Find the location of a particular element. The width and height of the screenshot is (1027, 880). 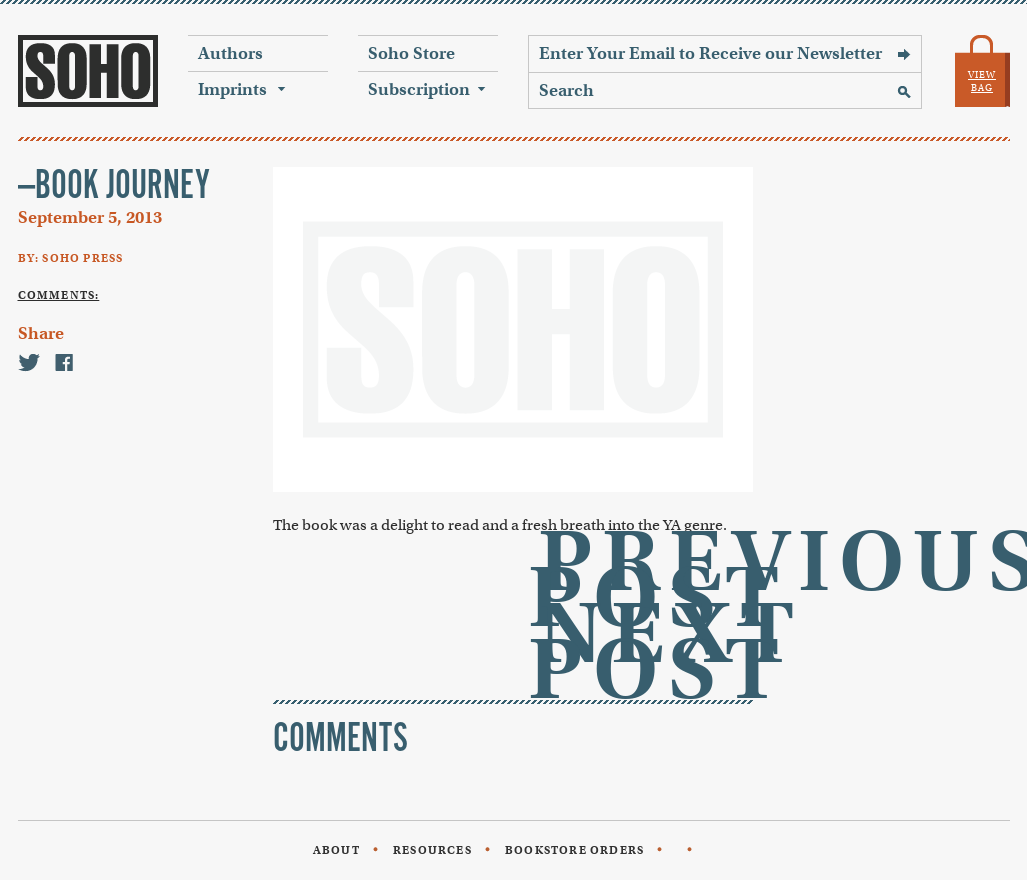

View Bag is located at coordinates (982, 81).